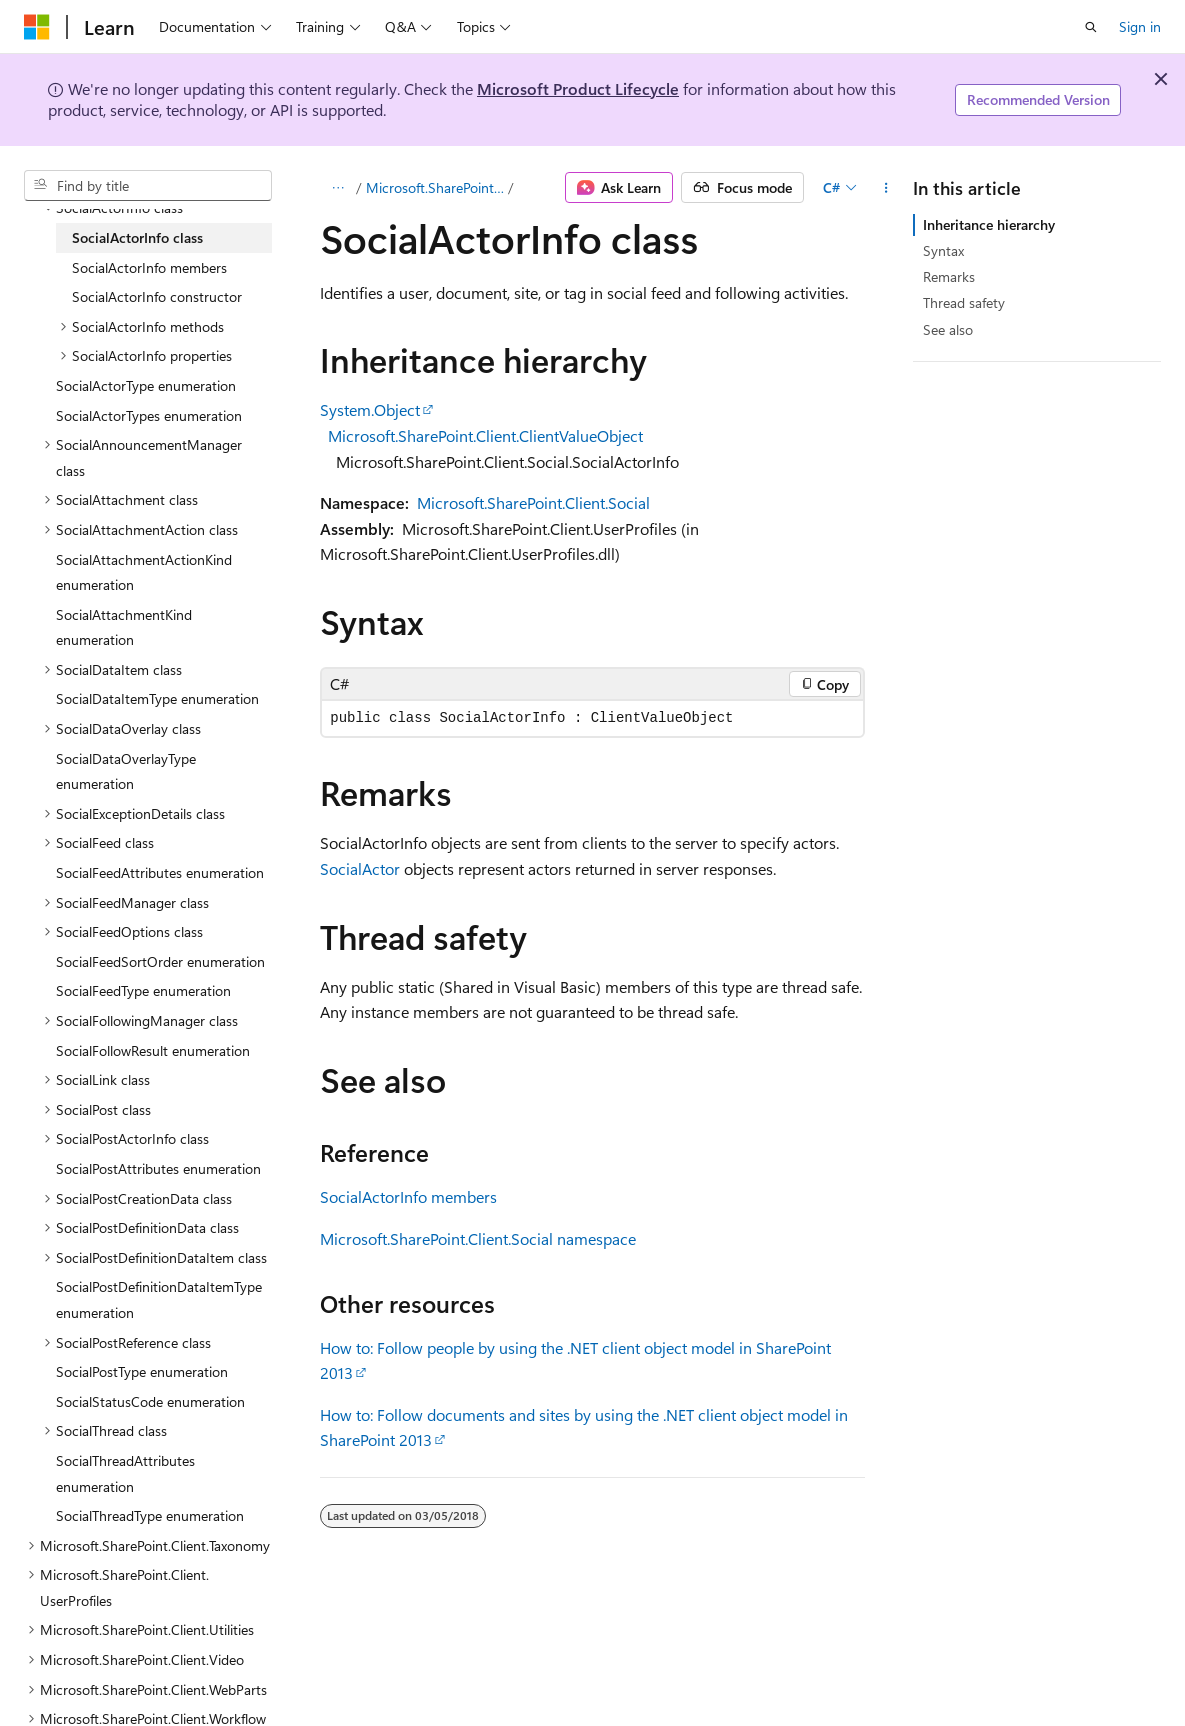  Describe the element at coordinates (485, 435) in the screenshot. I see `Microsoft.SharePoint.Client.ClientValueObject` at that location.